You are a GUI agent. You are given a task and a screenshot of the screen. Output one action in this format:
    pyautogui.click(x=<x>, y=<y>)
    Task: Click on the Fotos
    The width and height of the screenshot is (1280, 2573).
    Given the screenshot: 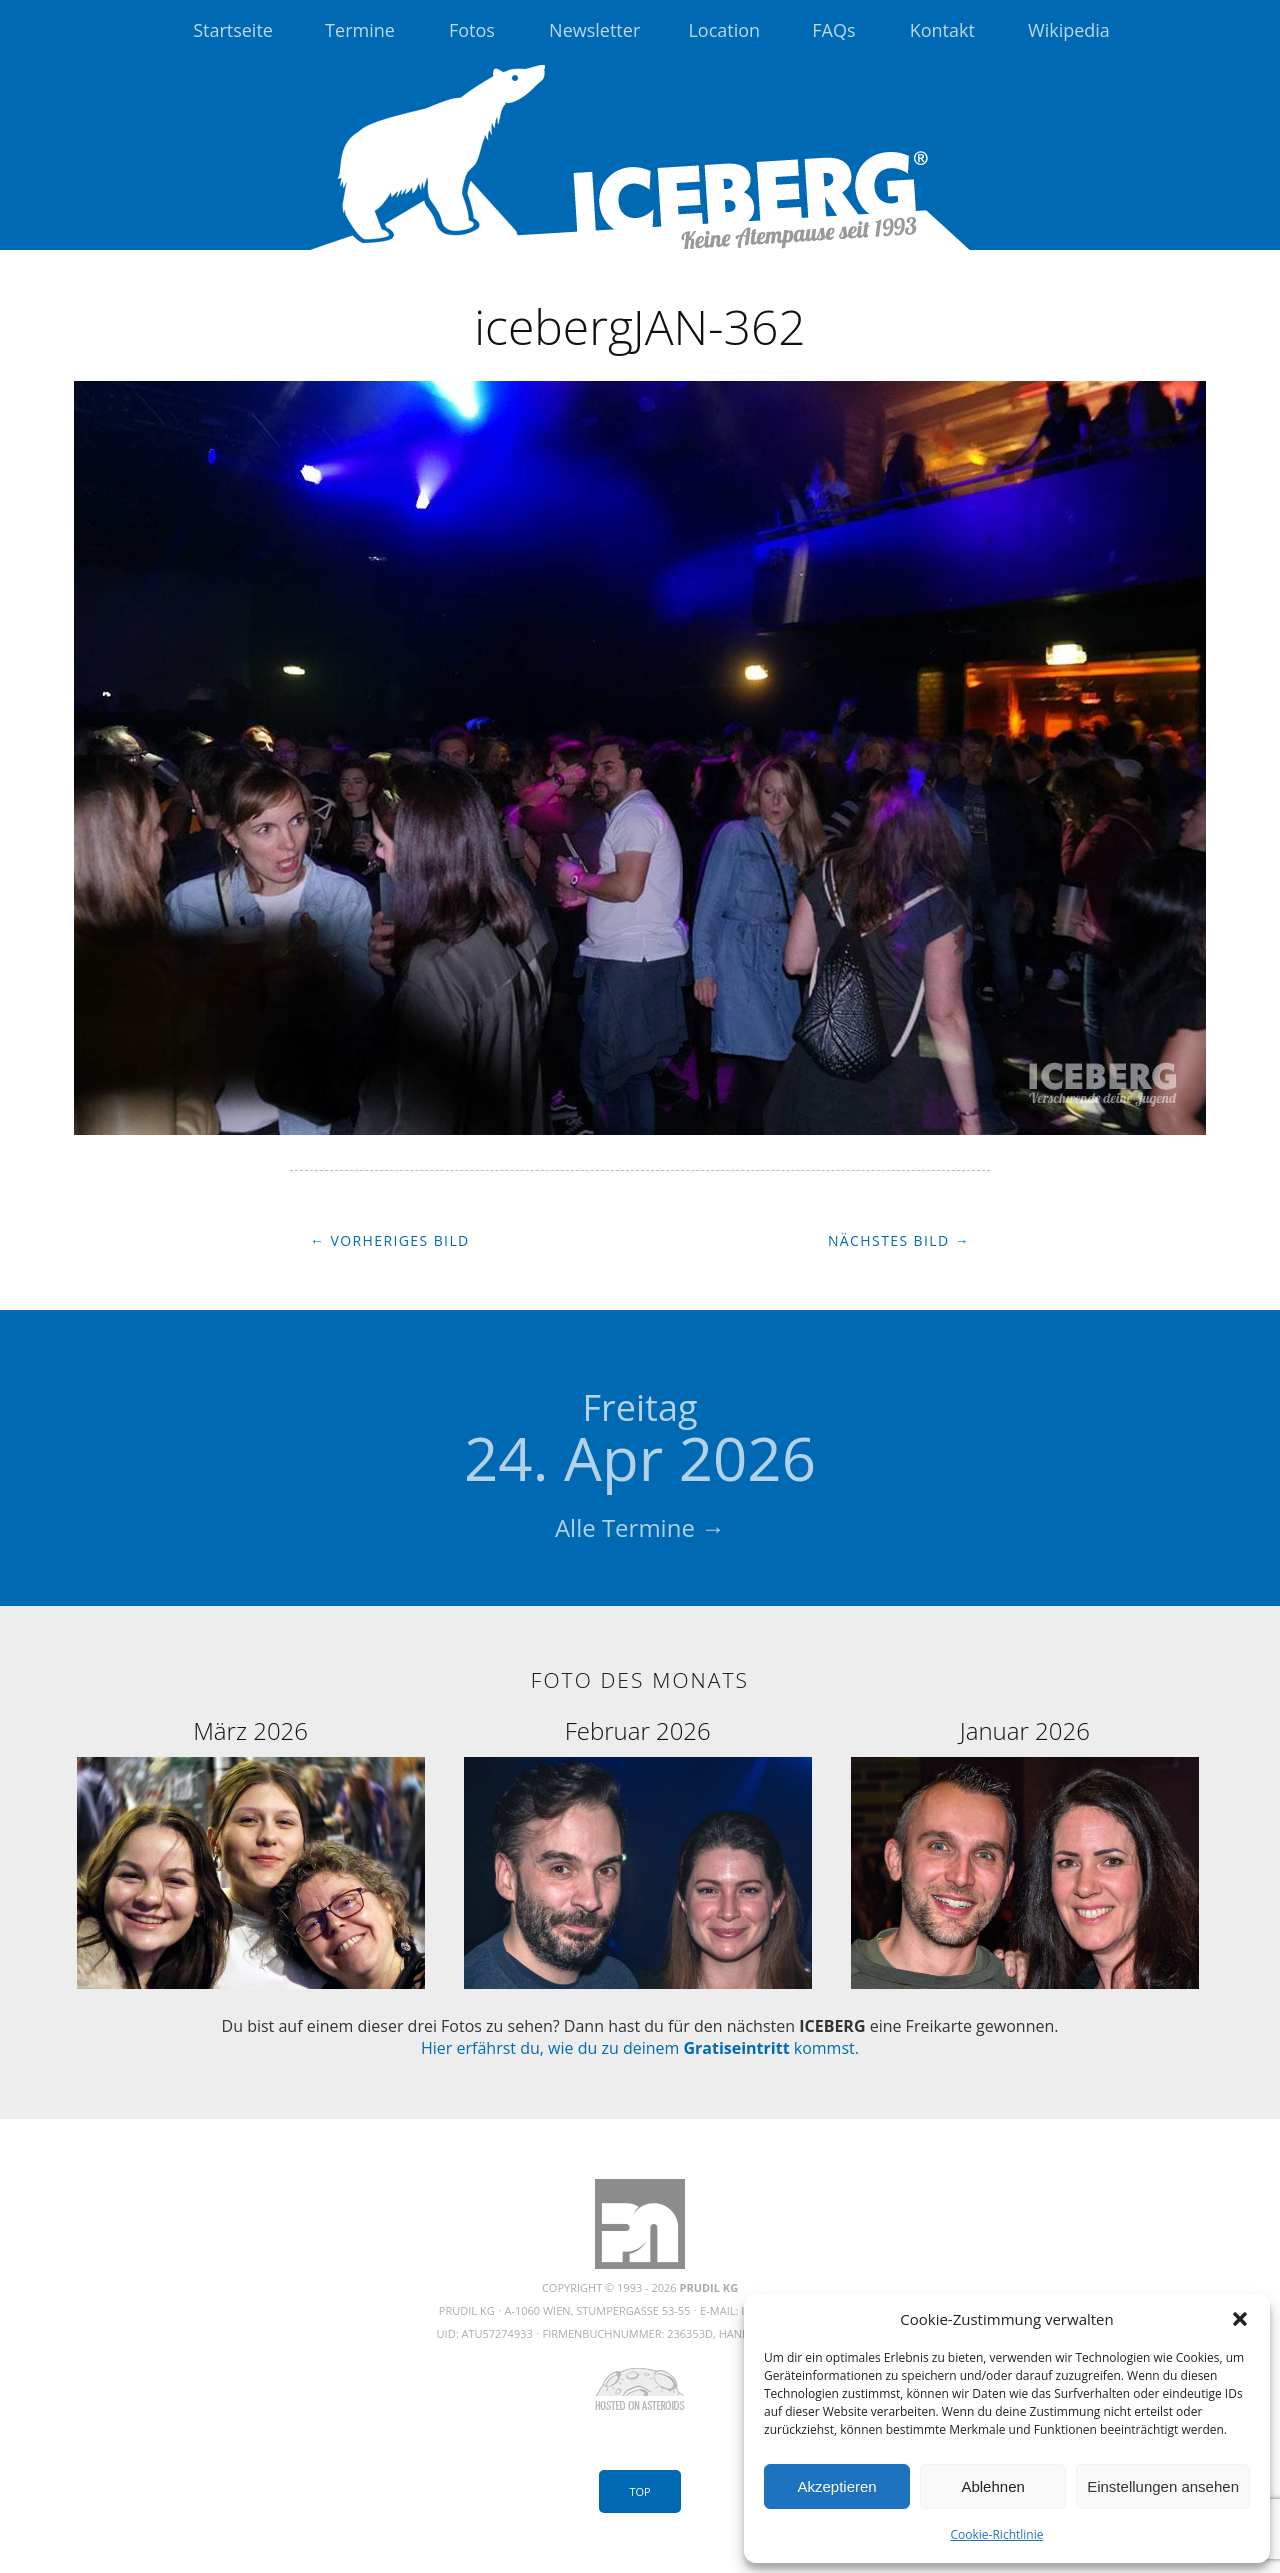 What is the action you would take?
    pyautogui.click(x=472, y=30)
    